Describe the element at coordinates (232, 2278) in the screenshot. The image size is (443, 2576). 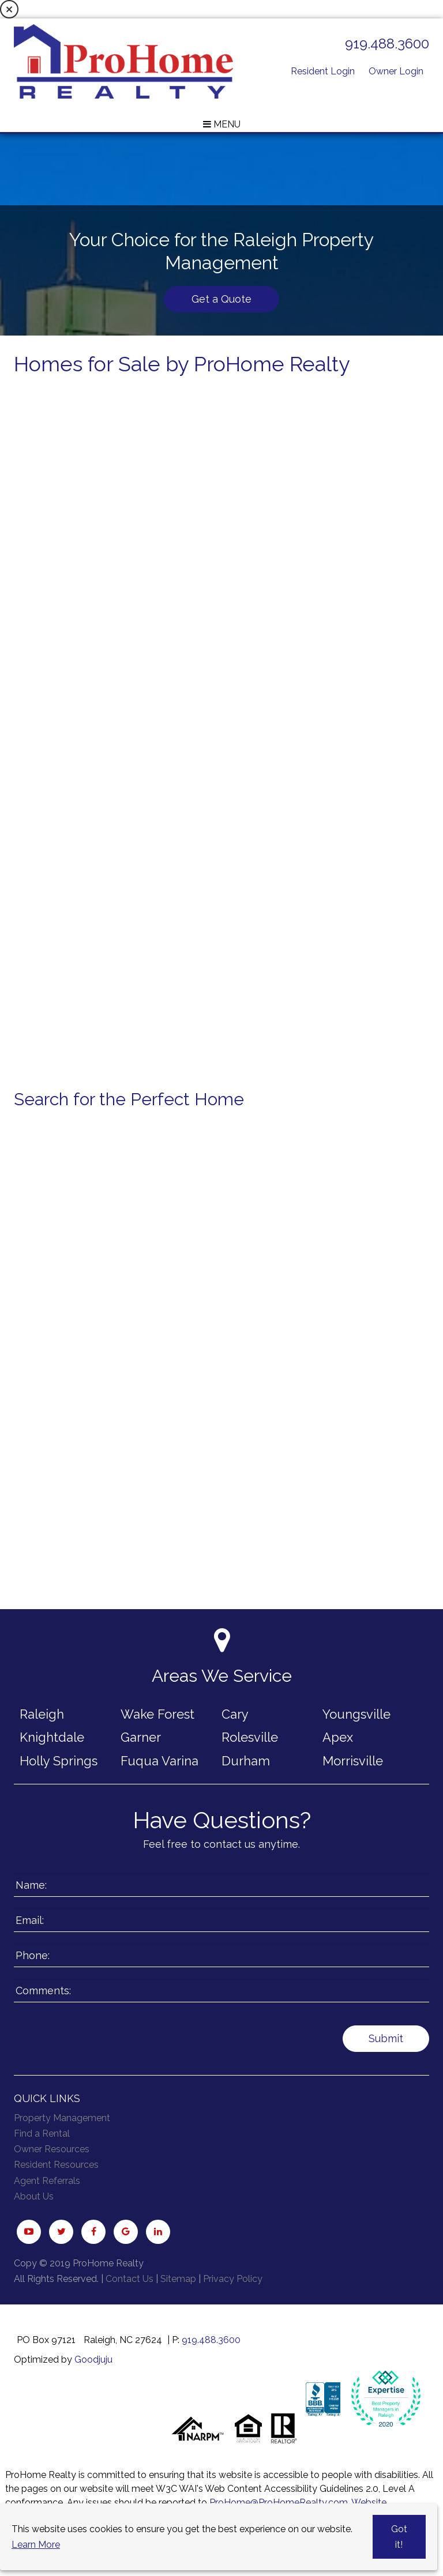
I see `Privacy Policy` at that location.